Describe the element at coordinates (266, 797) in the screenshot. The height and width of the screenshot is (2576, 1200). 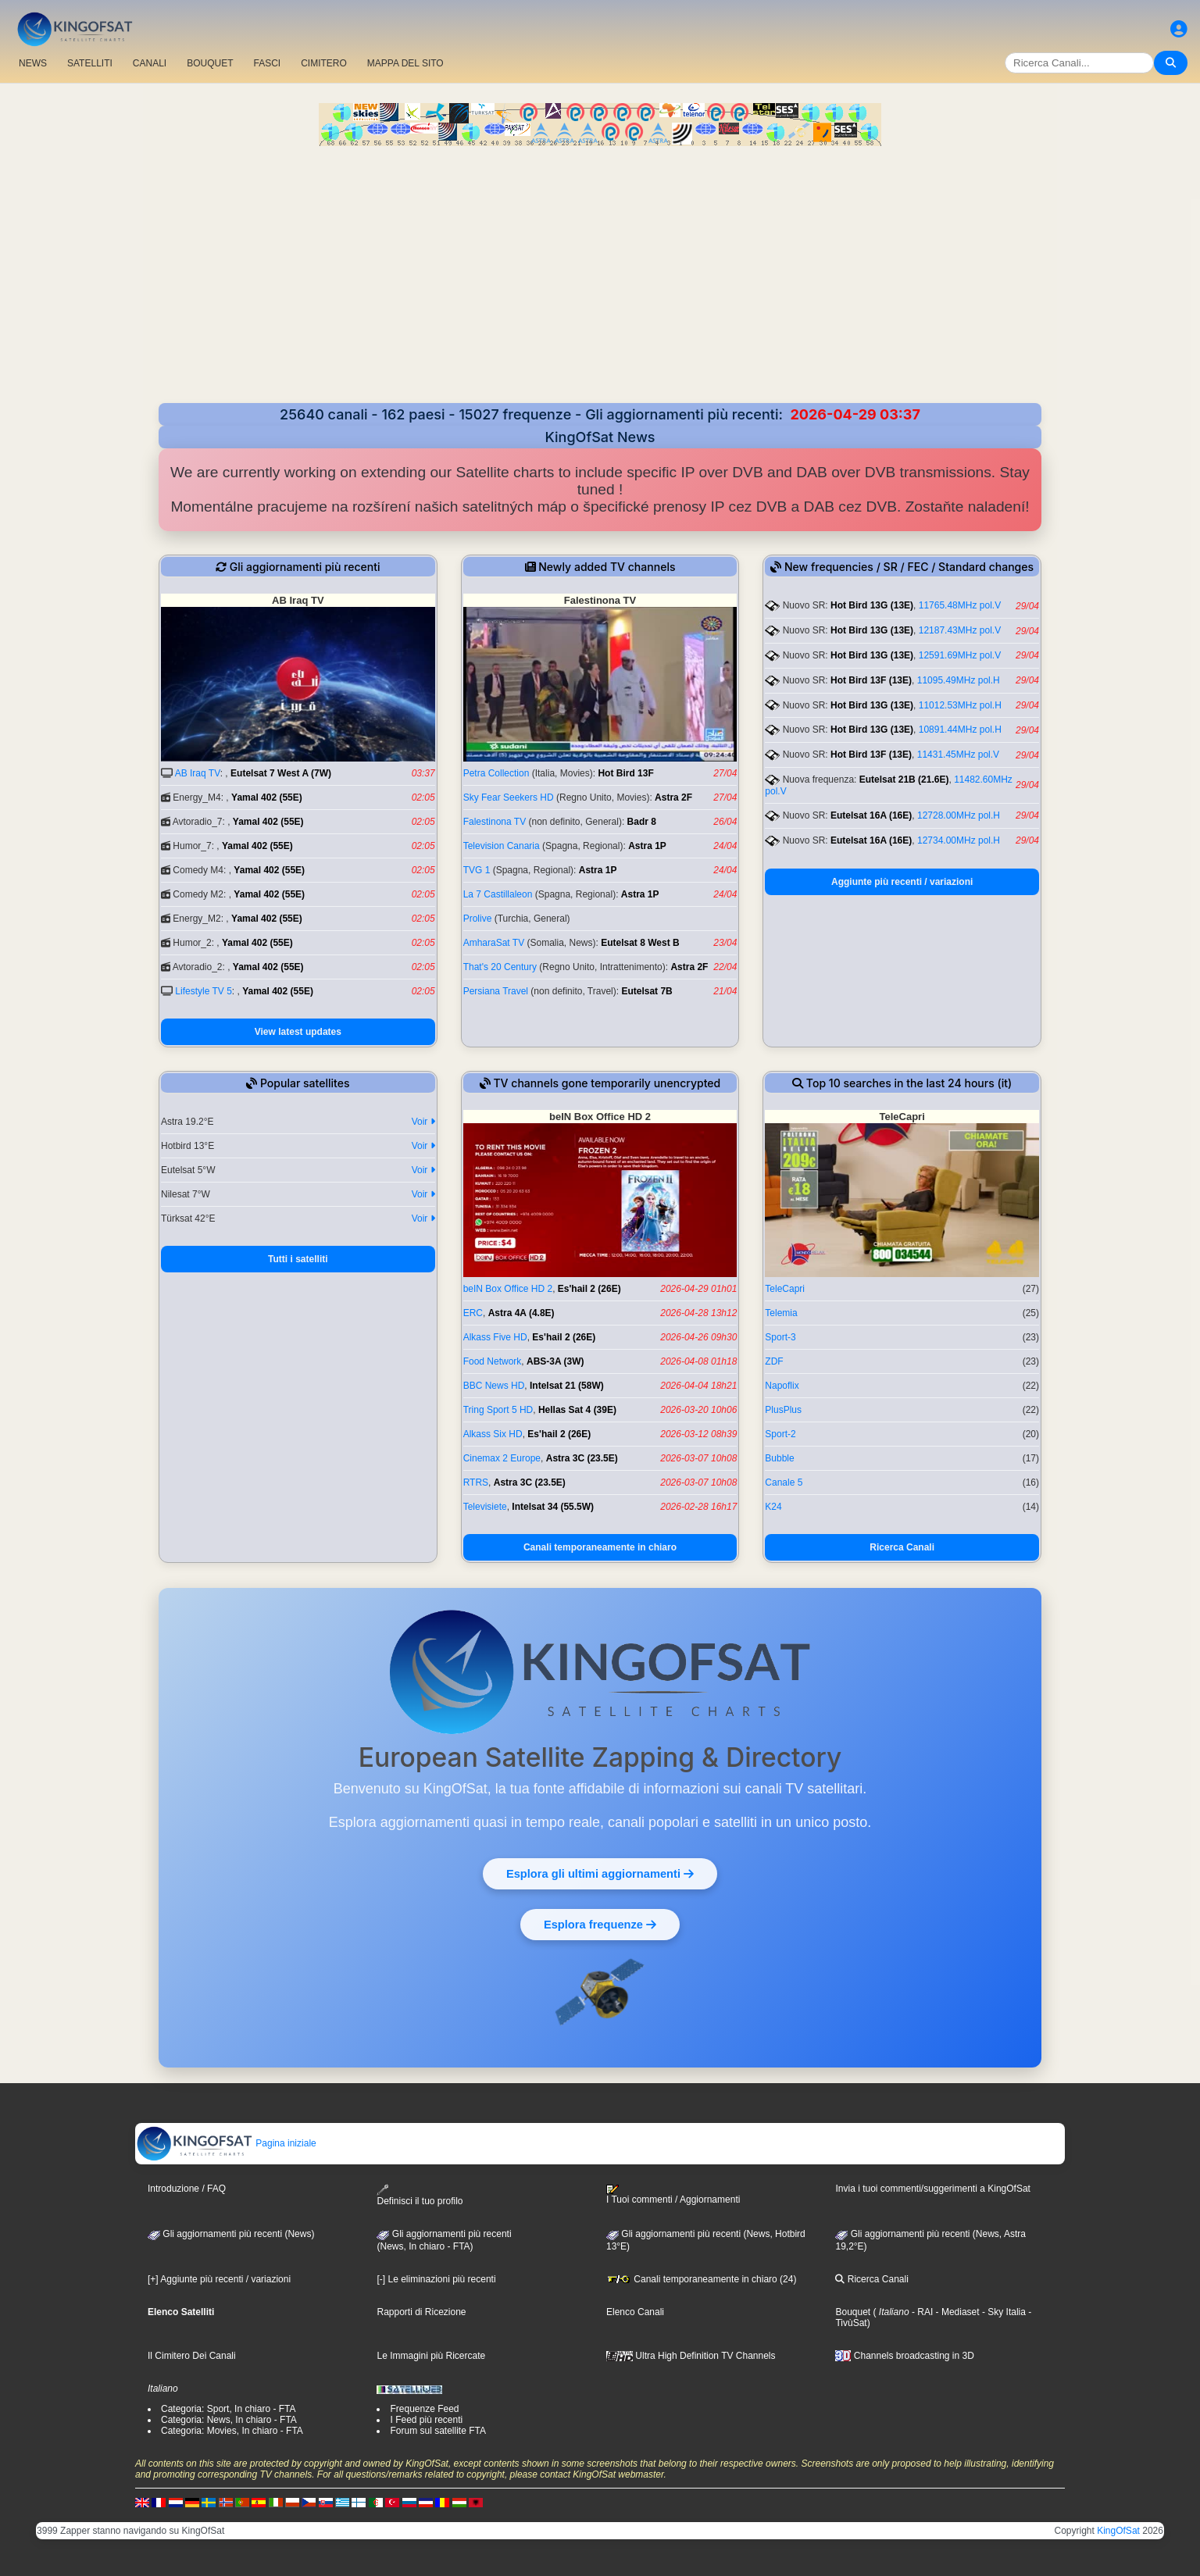
I see `Yamal 402 (55E)` at that location.